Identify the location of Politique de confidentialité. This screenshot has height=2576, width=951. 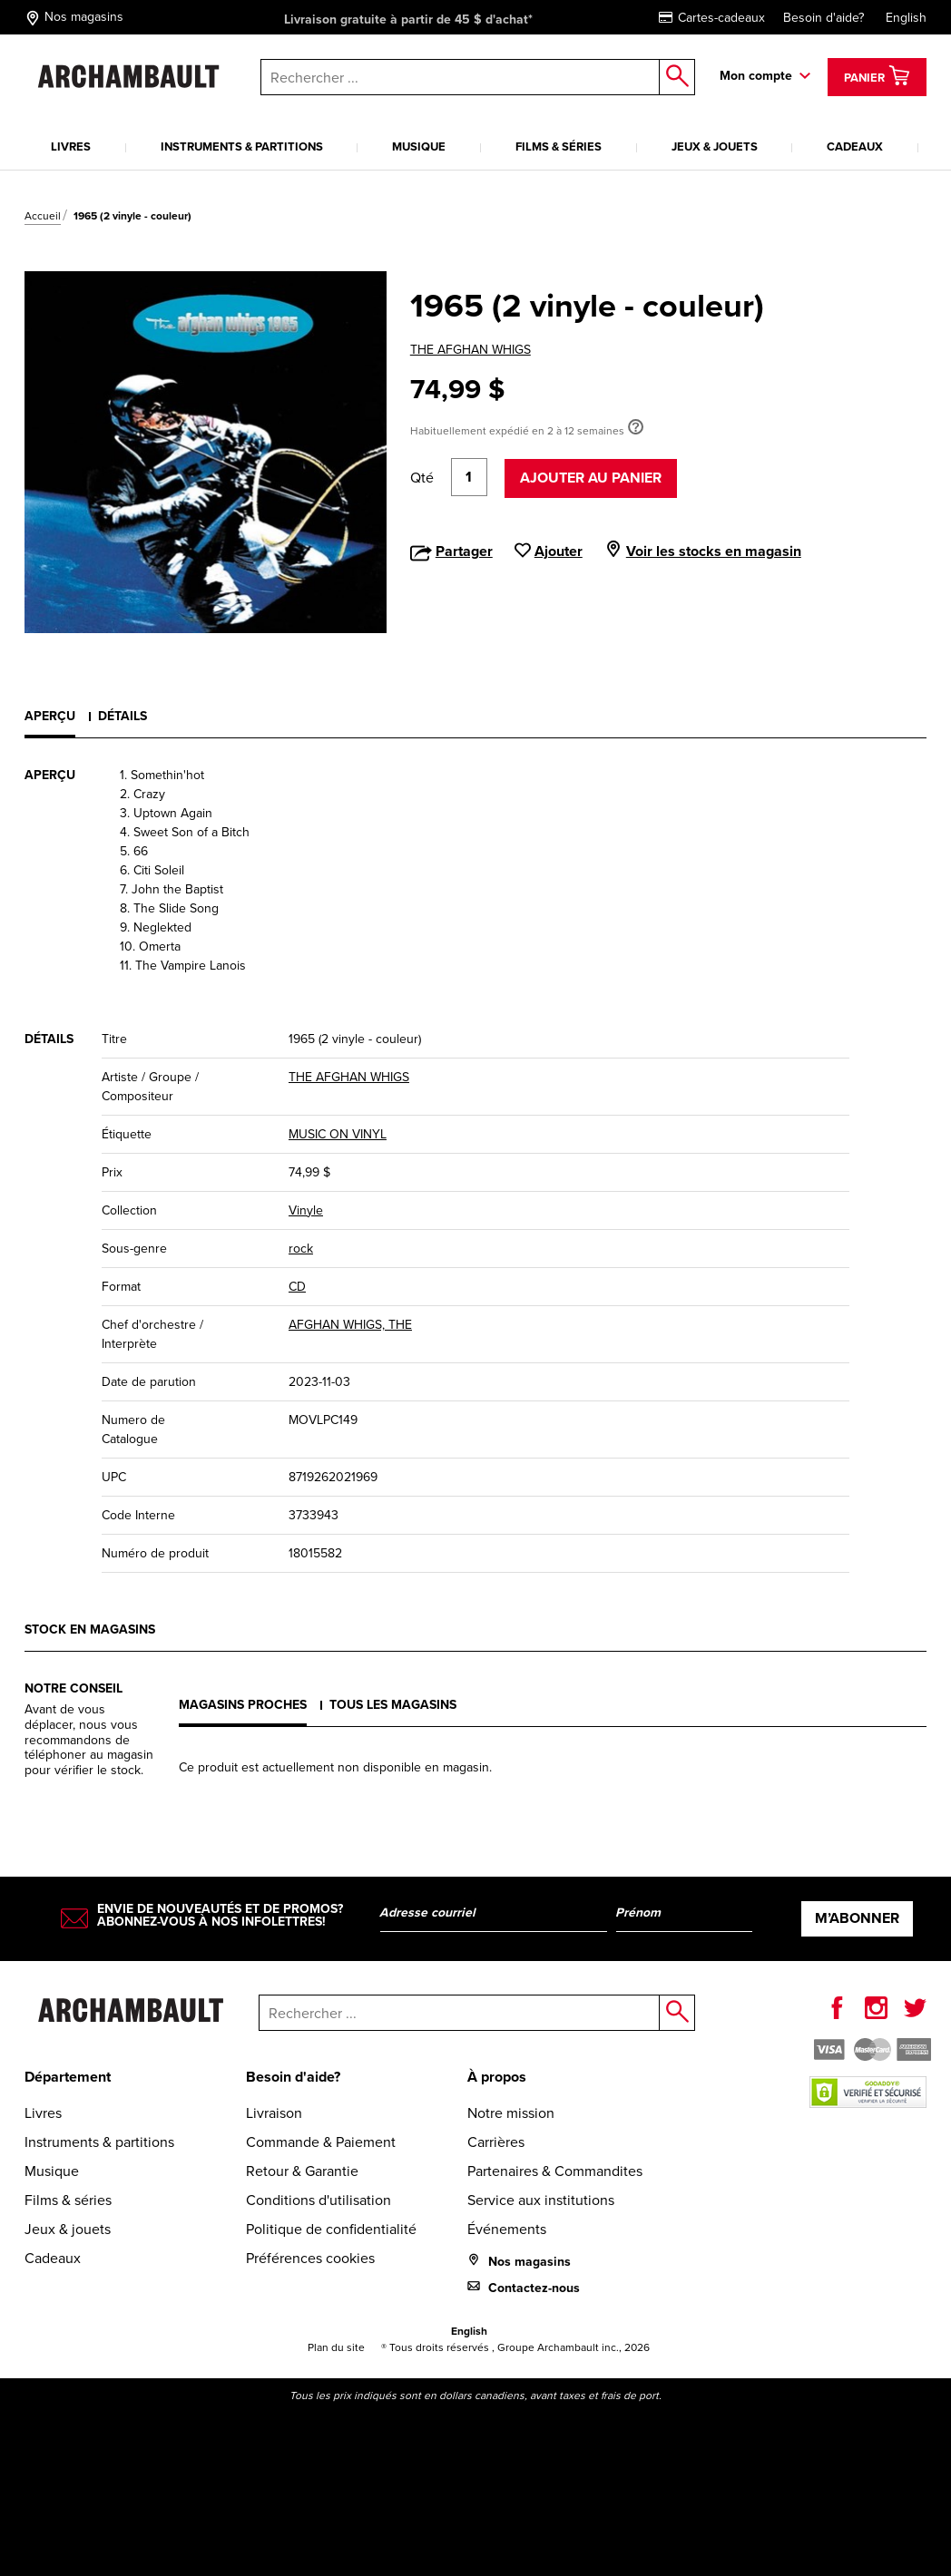
(331, 2229).